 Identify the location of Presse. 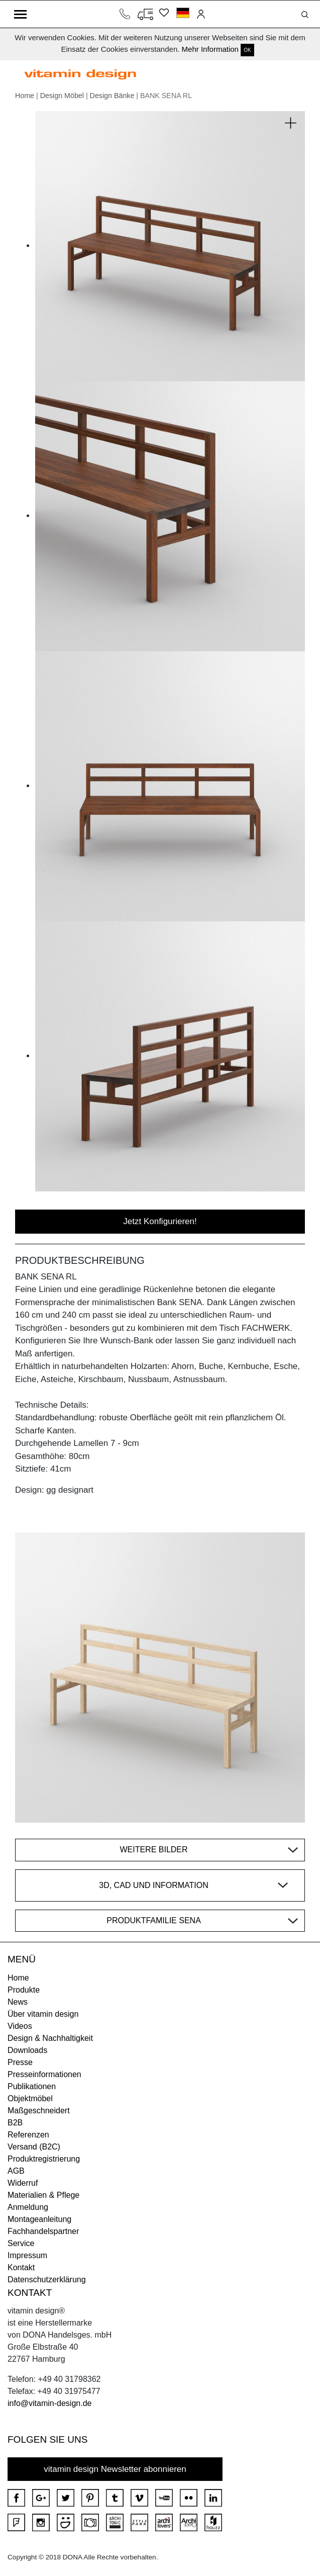
(20, 2062).